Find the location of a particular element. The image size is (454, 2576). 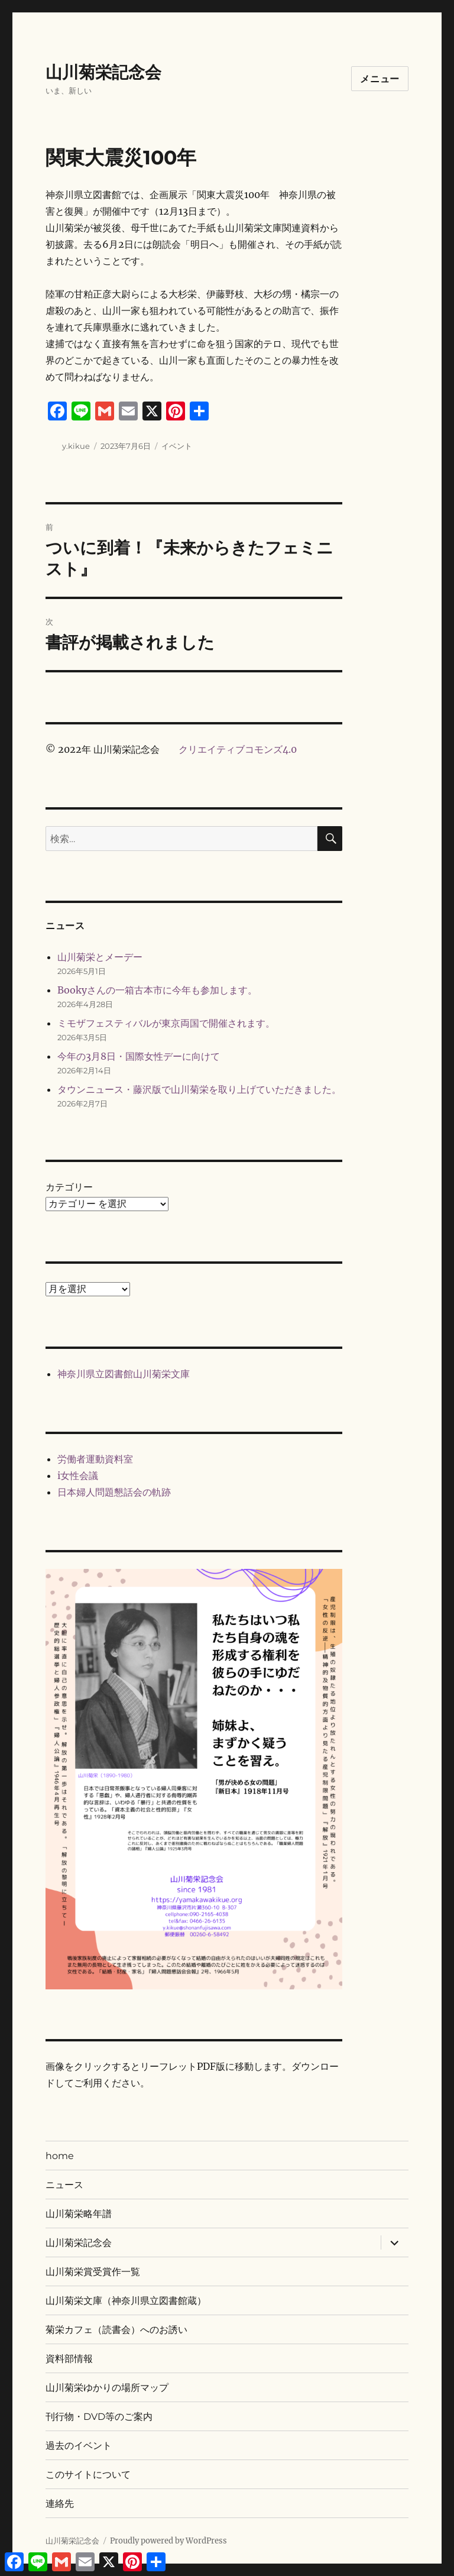

home is located at coordinates (60, 2155).